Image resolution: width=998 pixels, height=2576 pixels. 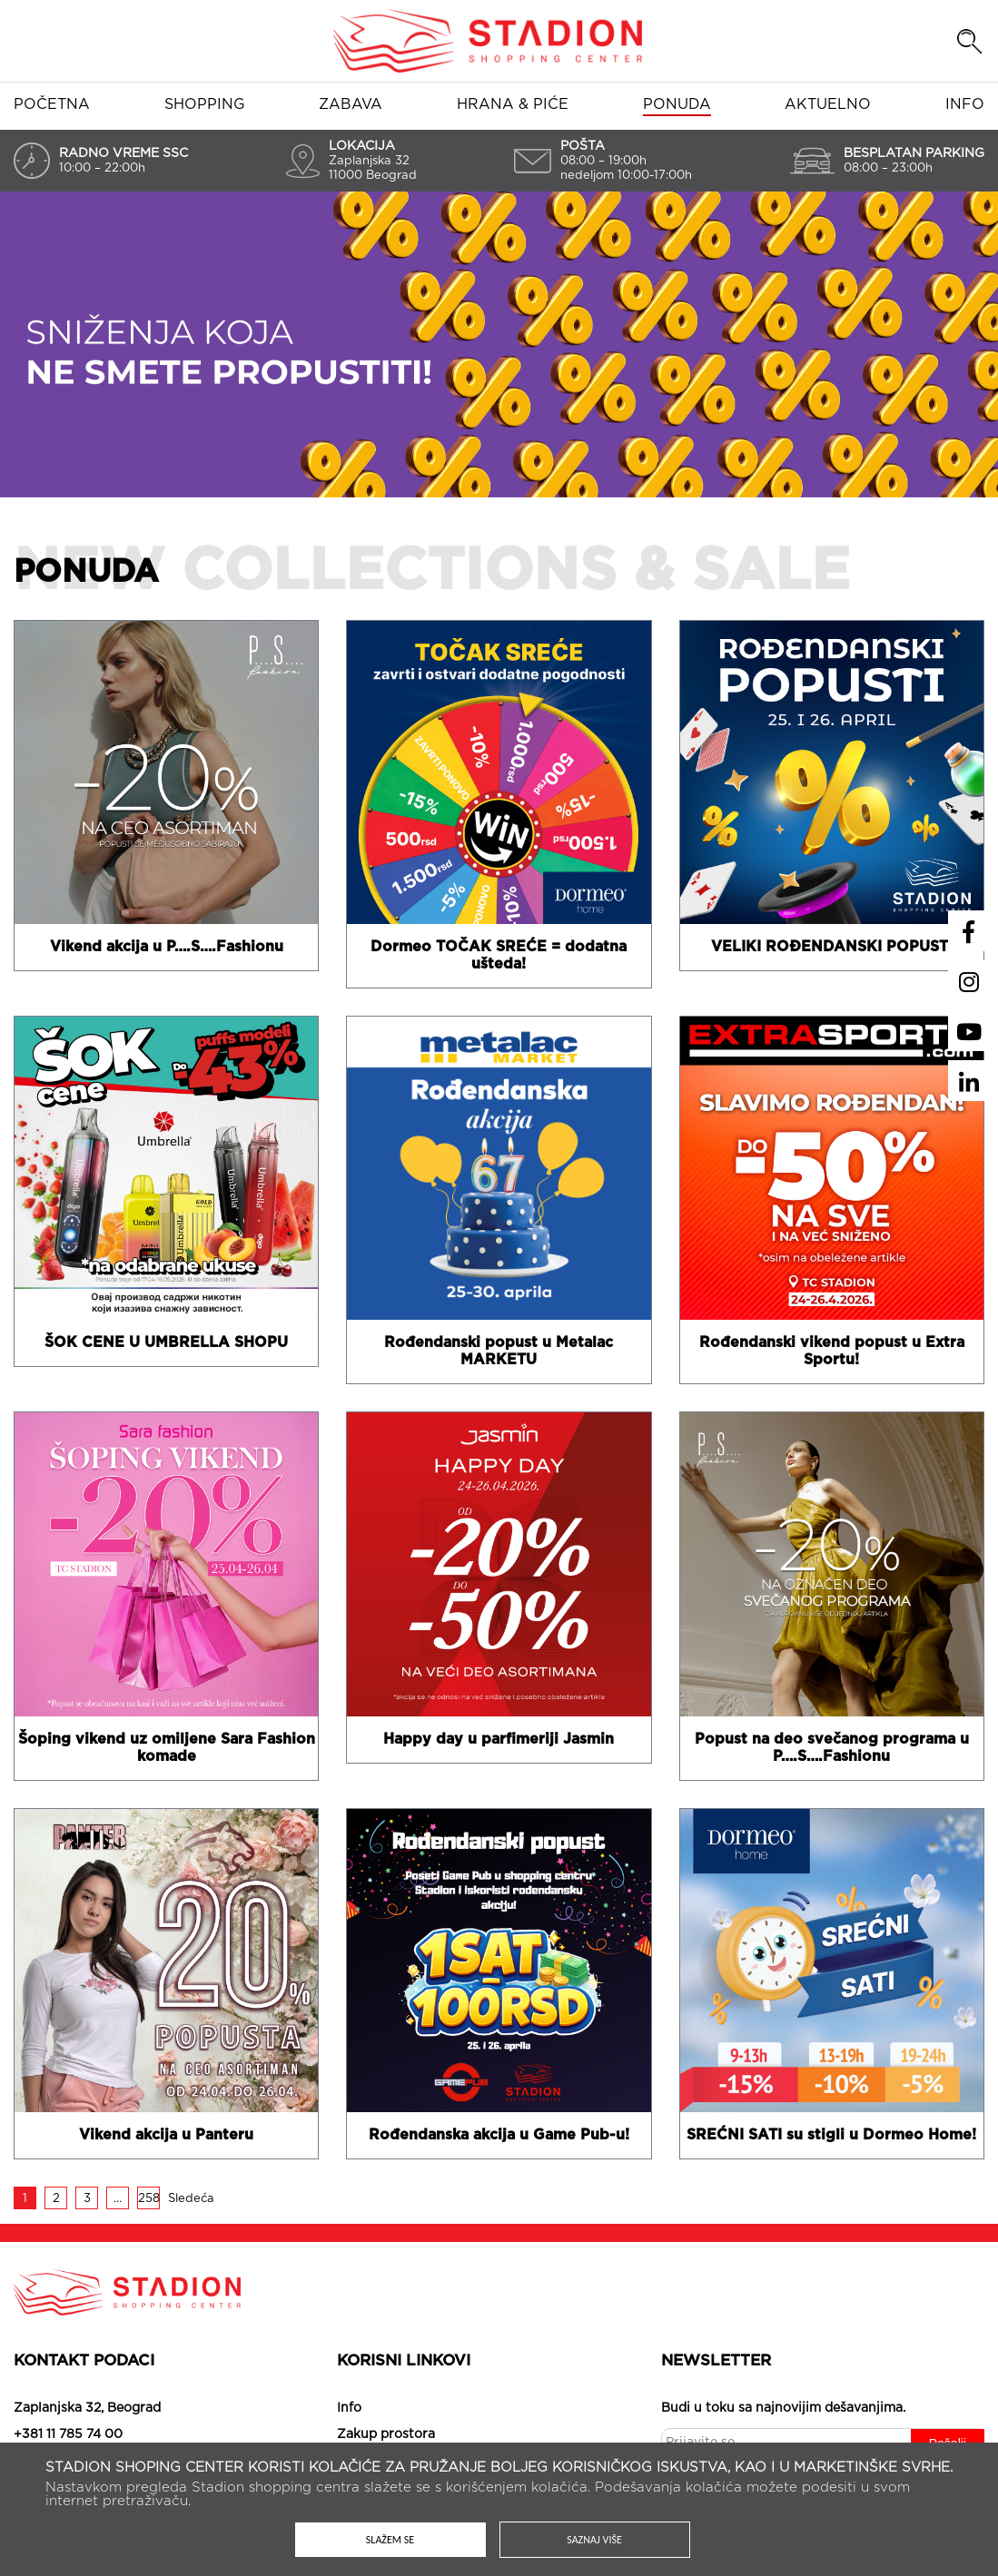 I want to click on Saznaj više, so click(x=594, y=2539).